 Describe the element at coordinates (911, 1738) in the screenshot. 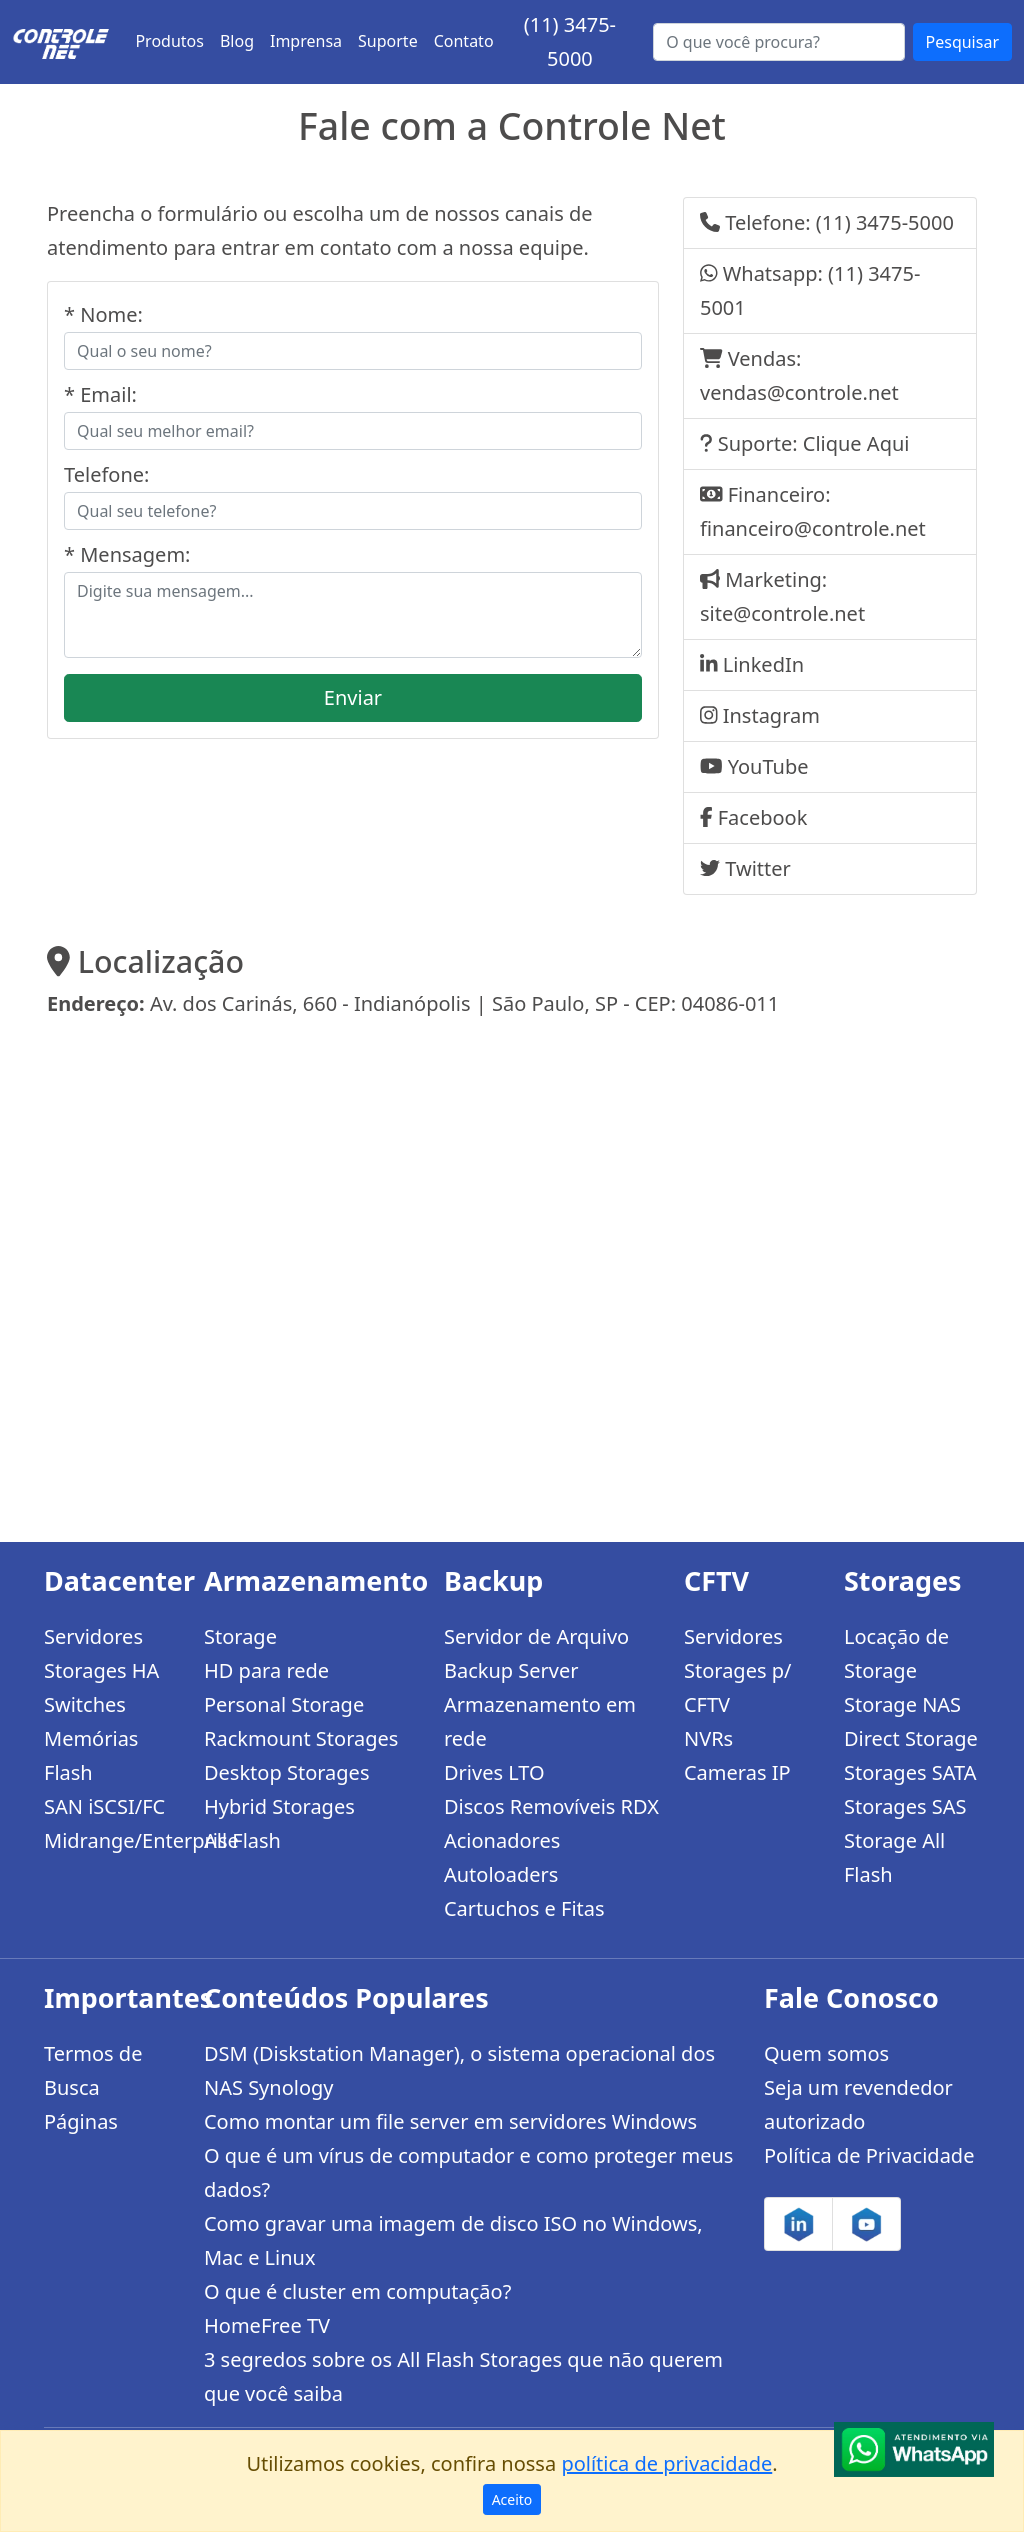

I see `Direct Storage` at that location.